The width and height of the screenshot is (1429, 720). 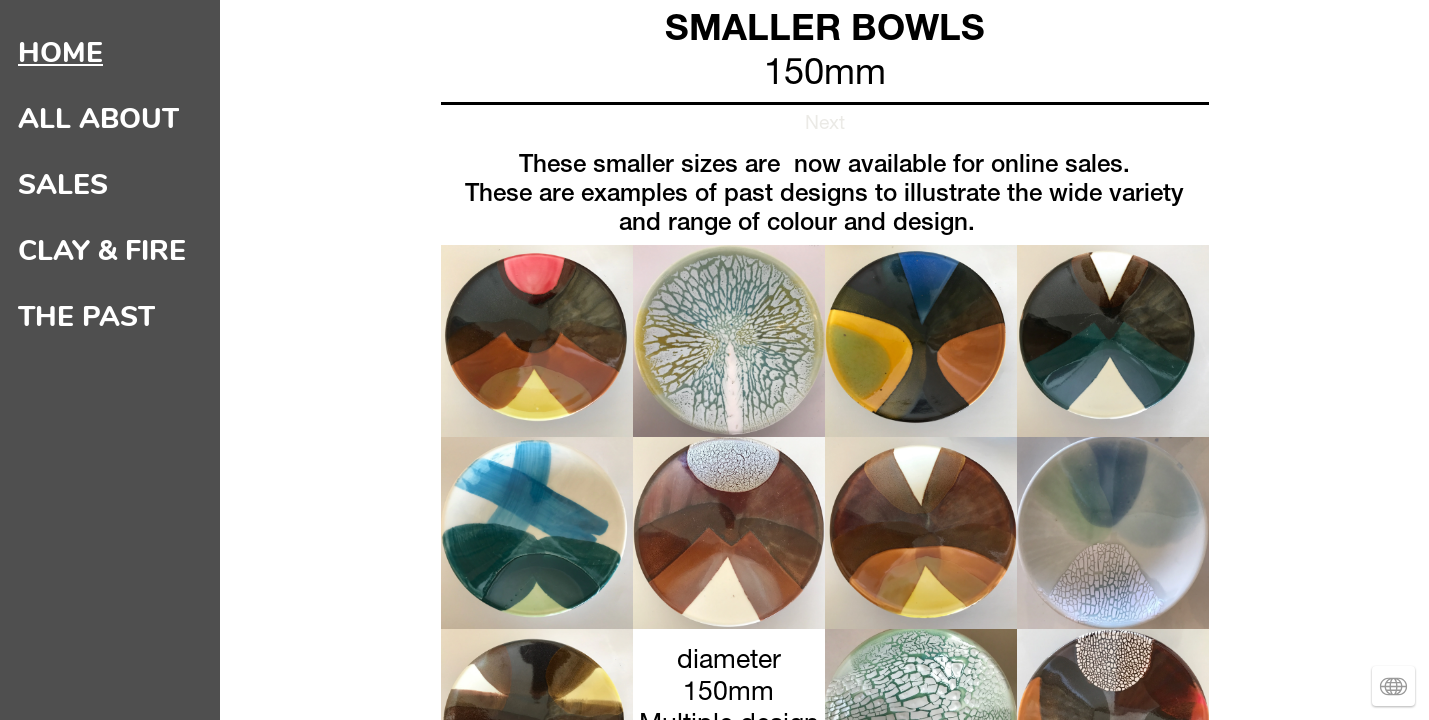 What do you see at coordinates (60, 53) in the screenshot?
I see `HOME` at bounding box center [60, 53].